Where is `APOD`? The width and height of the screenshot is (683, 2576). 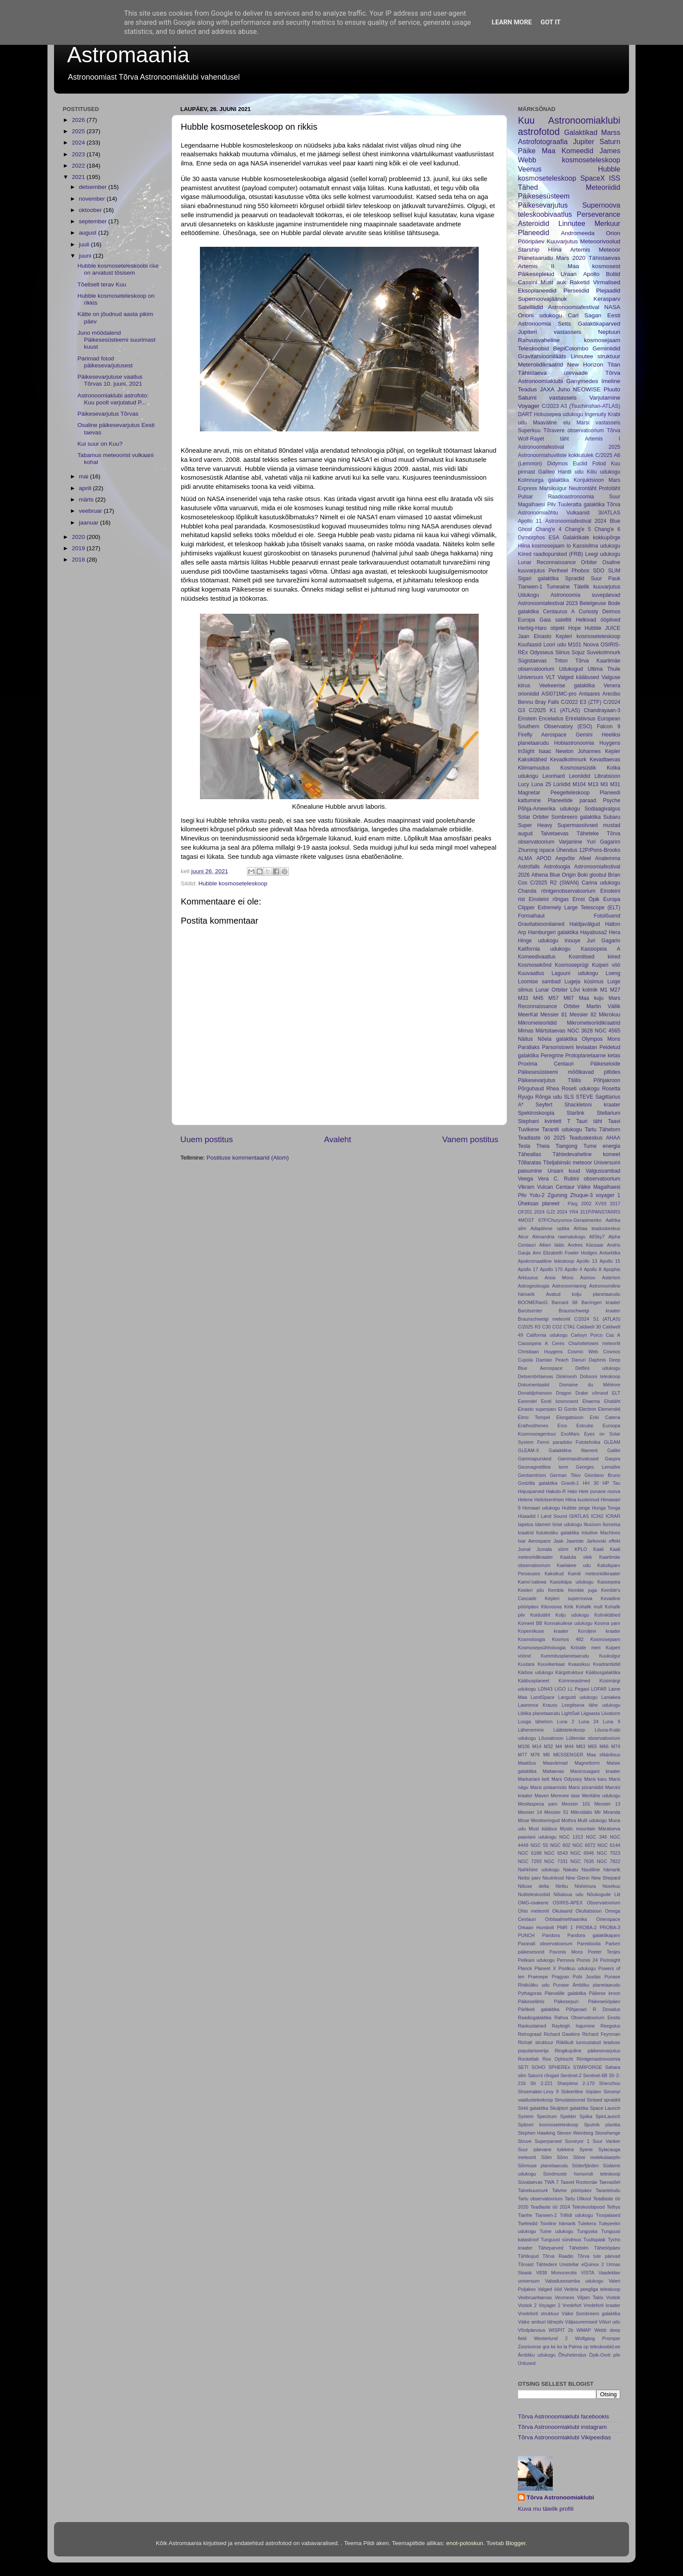 APOD is located at coordinates (543, 858).